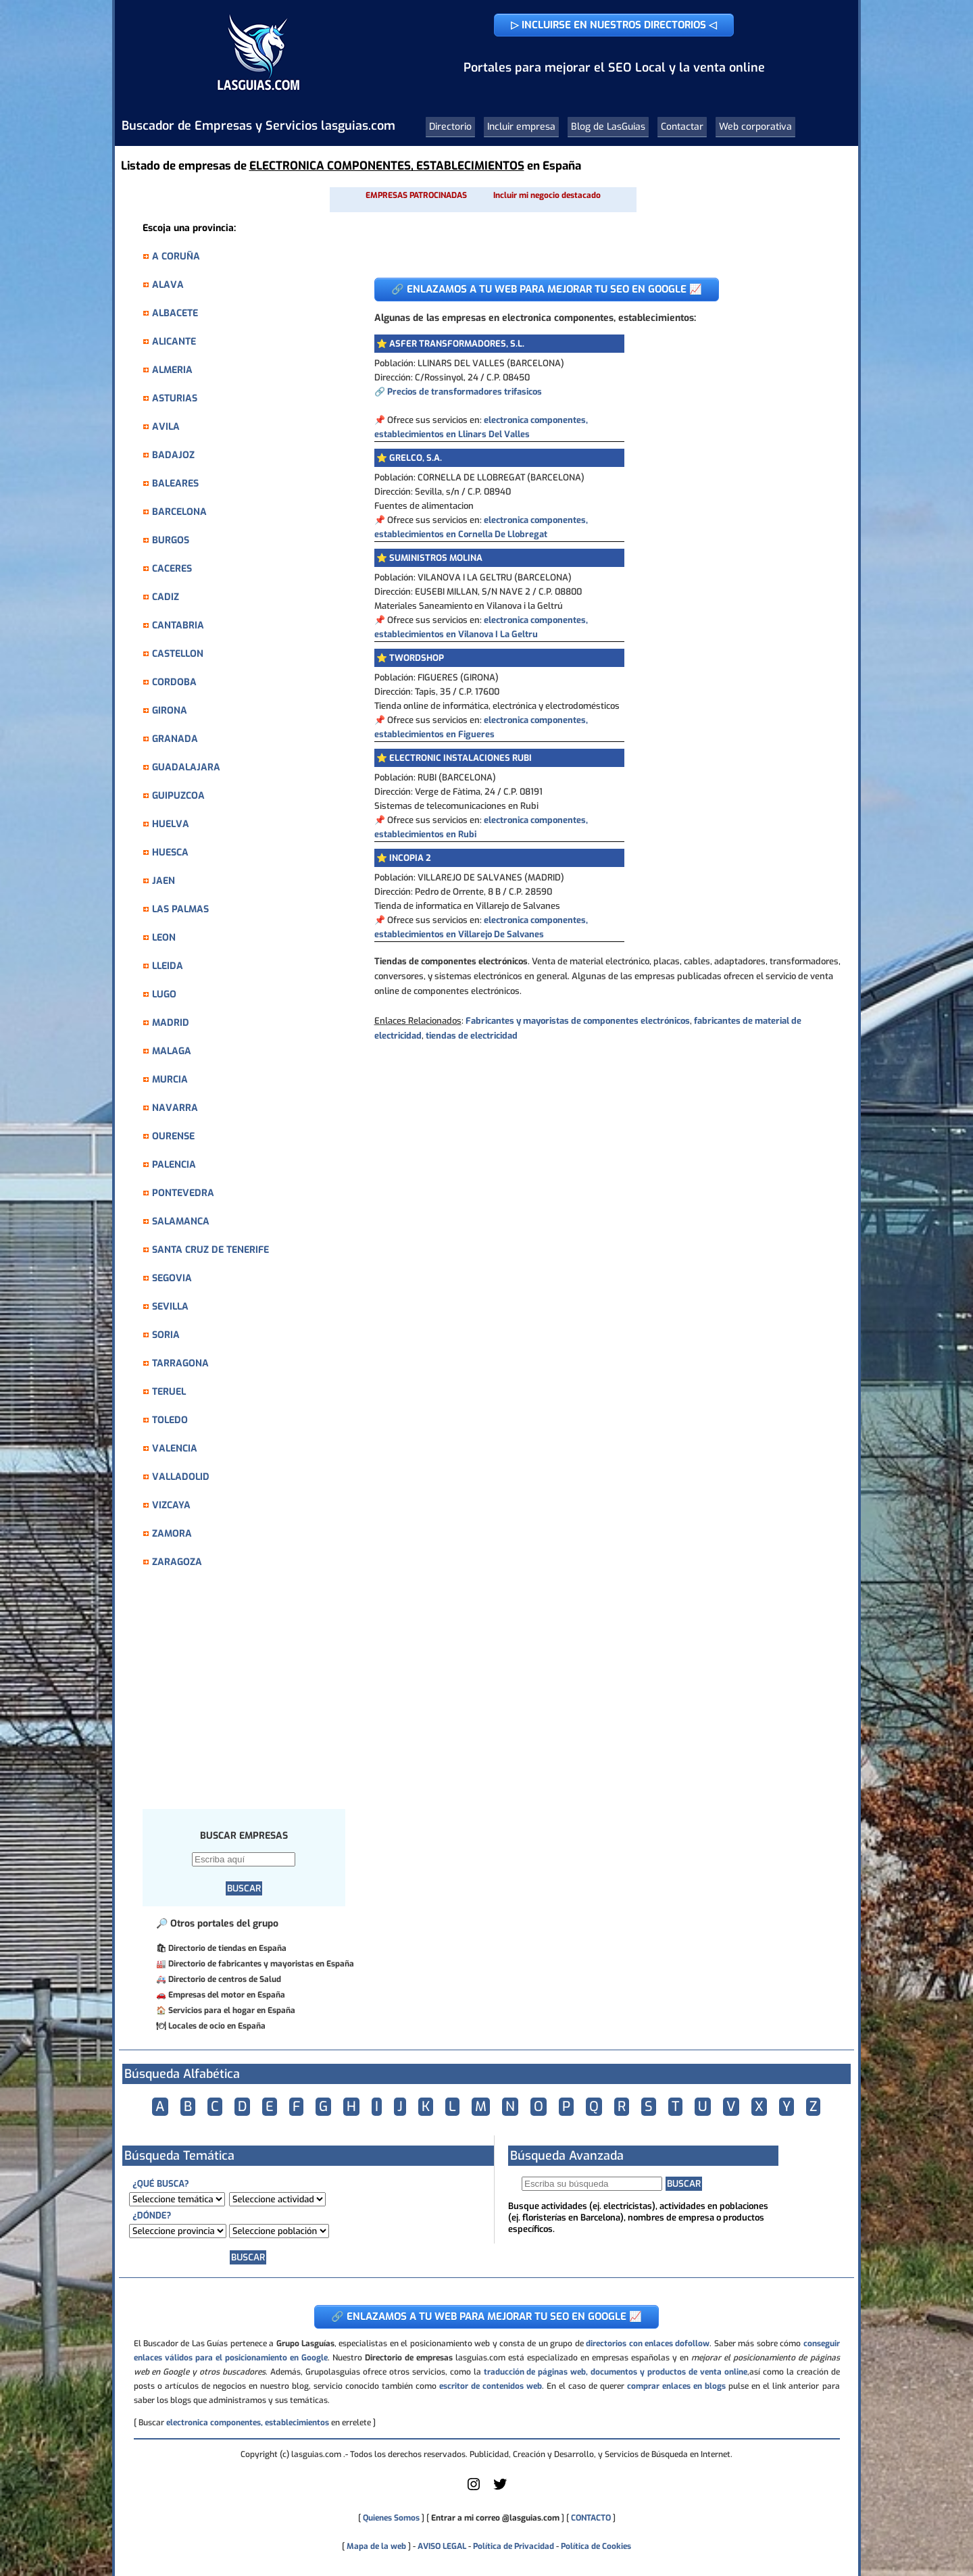 This screenshot has width=973, height=2576. I want to click on MALAGA, so click(171, 1051).